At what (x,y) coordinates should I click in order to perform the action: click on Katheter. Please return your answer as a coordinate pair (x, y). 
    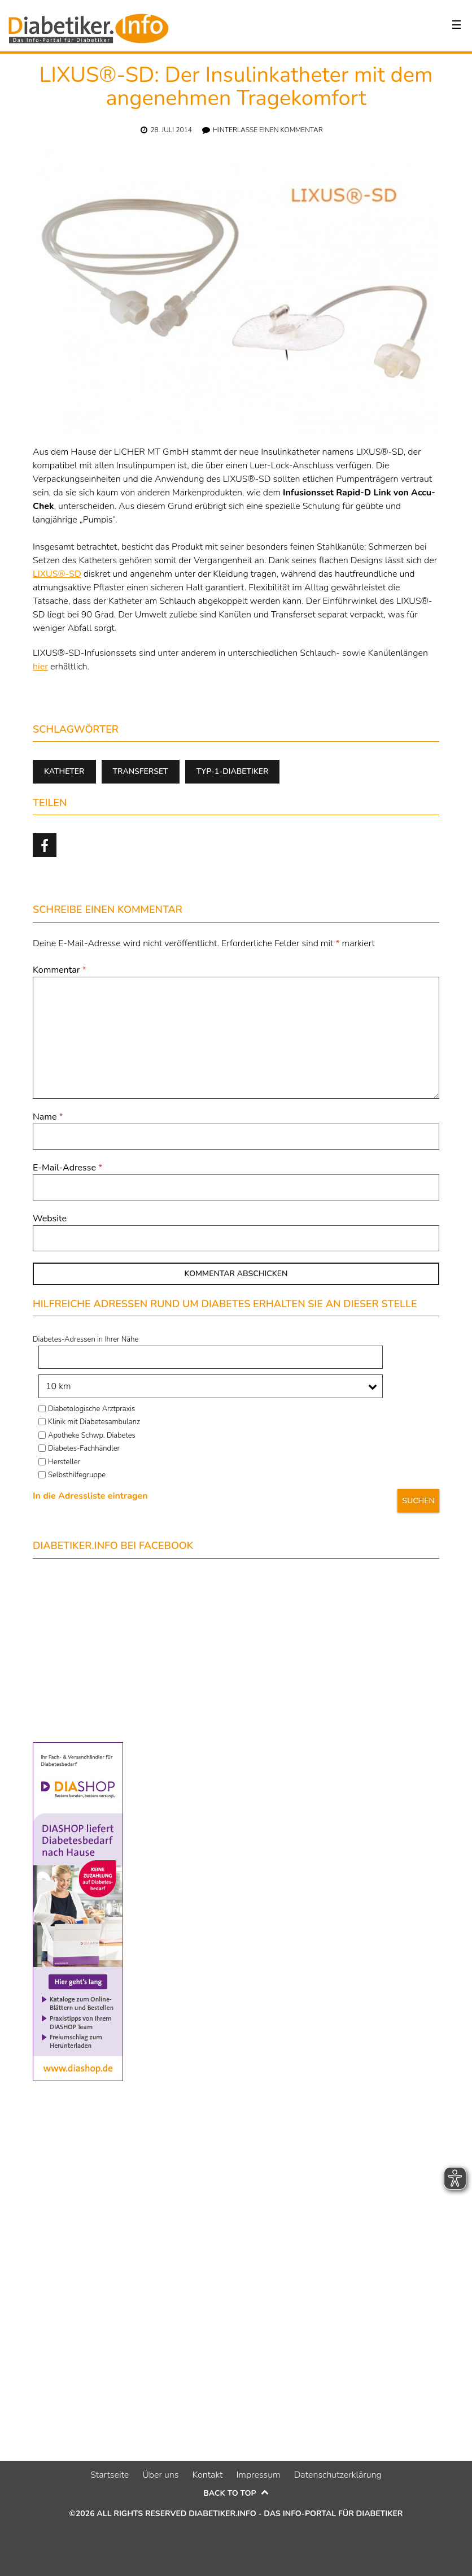
    Looking at the image, I should click on (64, 771).